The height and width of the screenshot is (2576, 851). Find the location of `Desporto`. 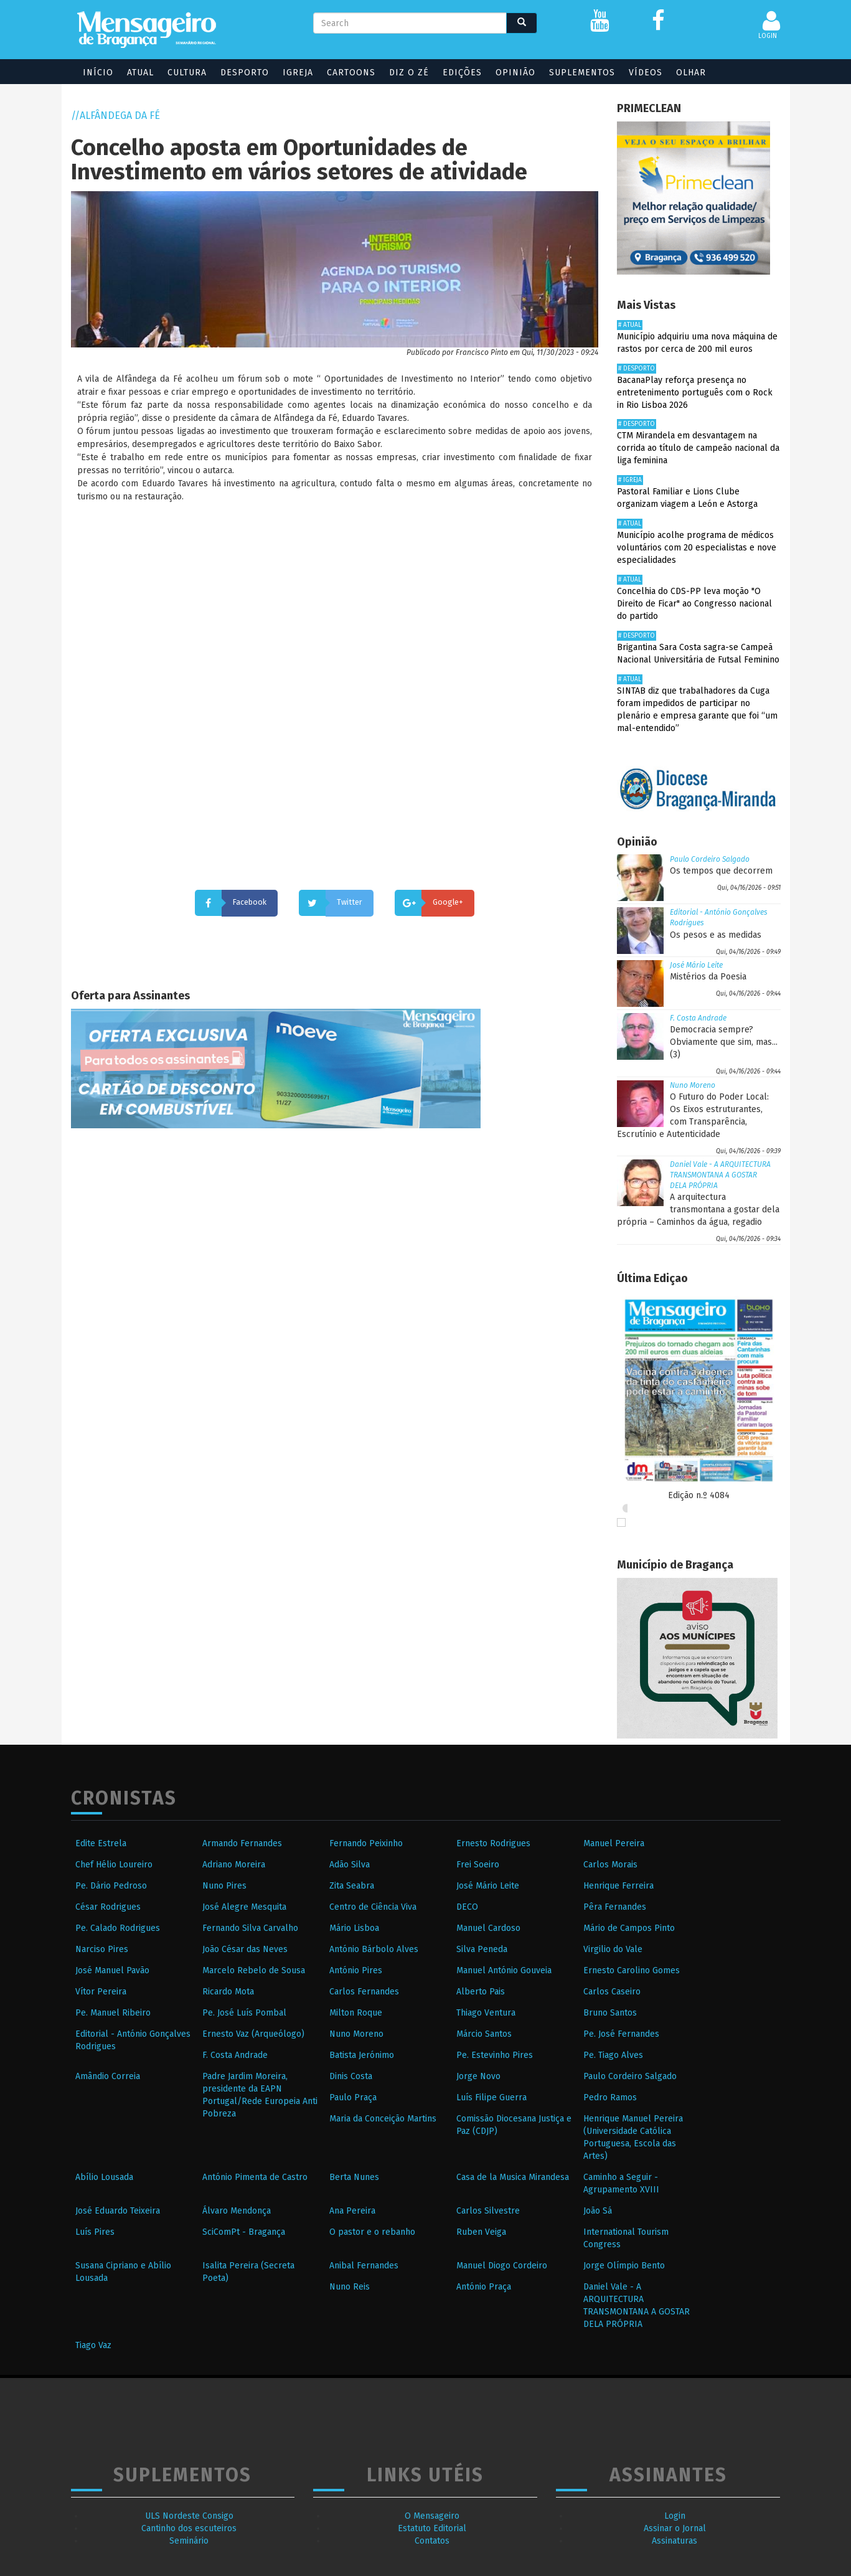

Desporto is located at coordinates (239, 72).